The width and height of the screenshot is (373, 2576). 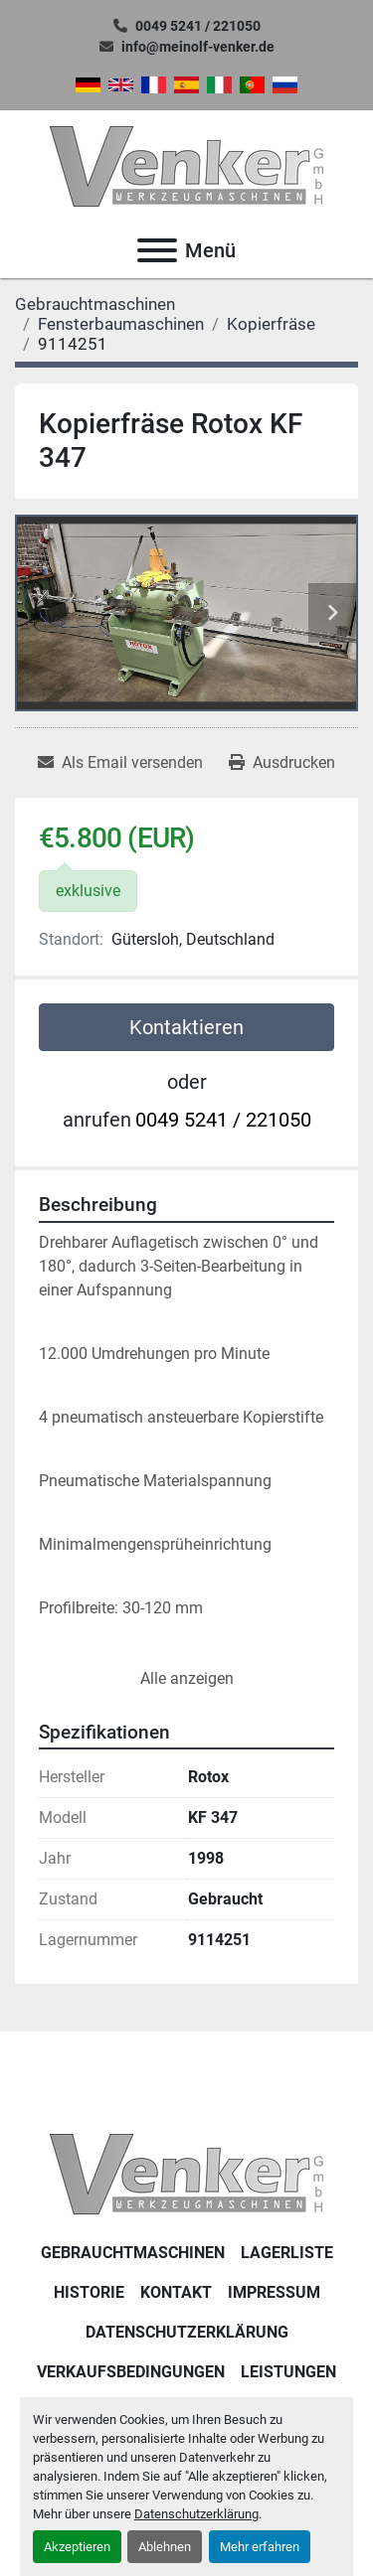 I want to click on [Venker Werkzeugmaschinen GmbH], so click(x=186, y=2173).